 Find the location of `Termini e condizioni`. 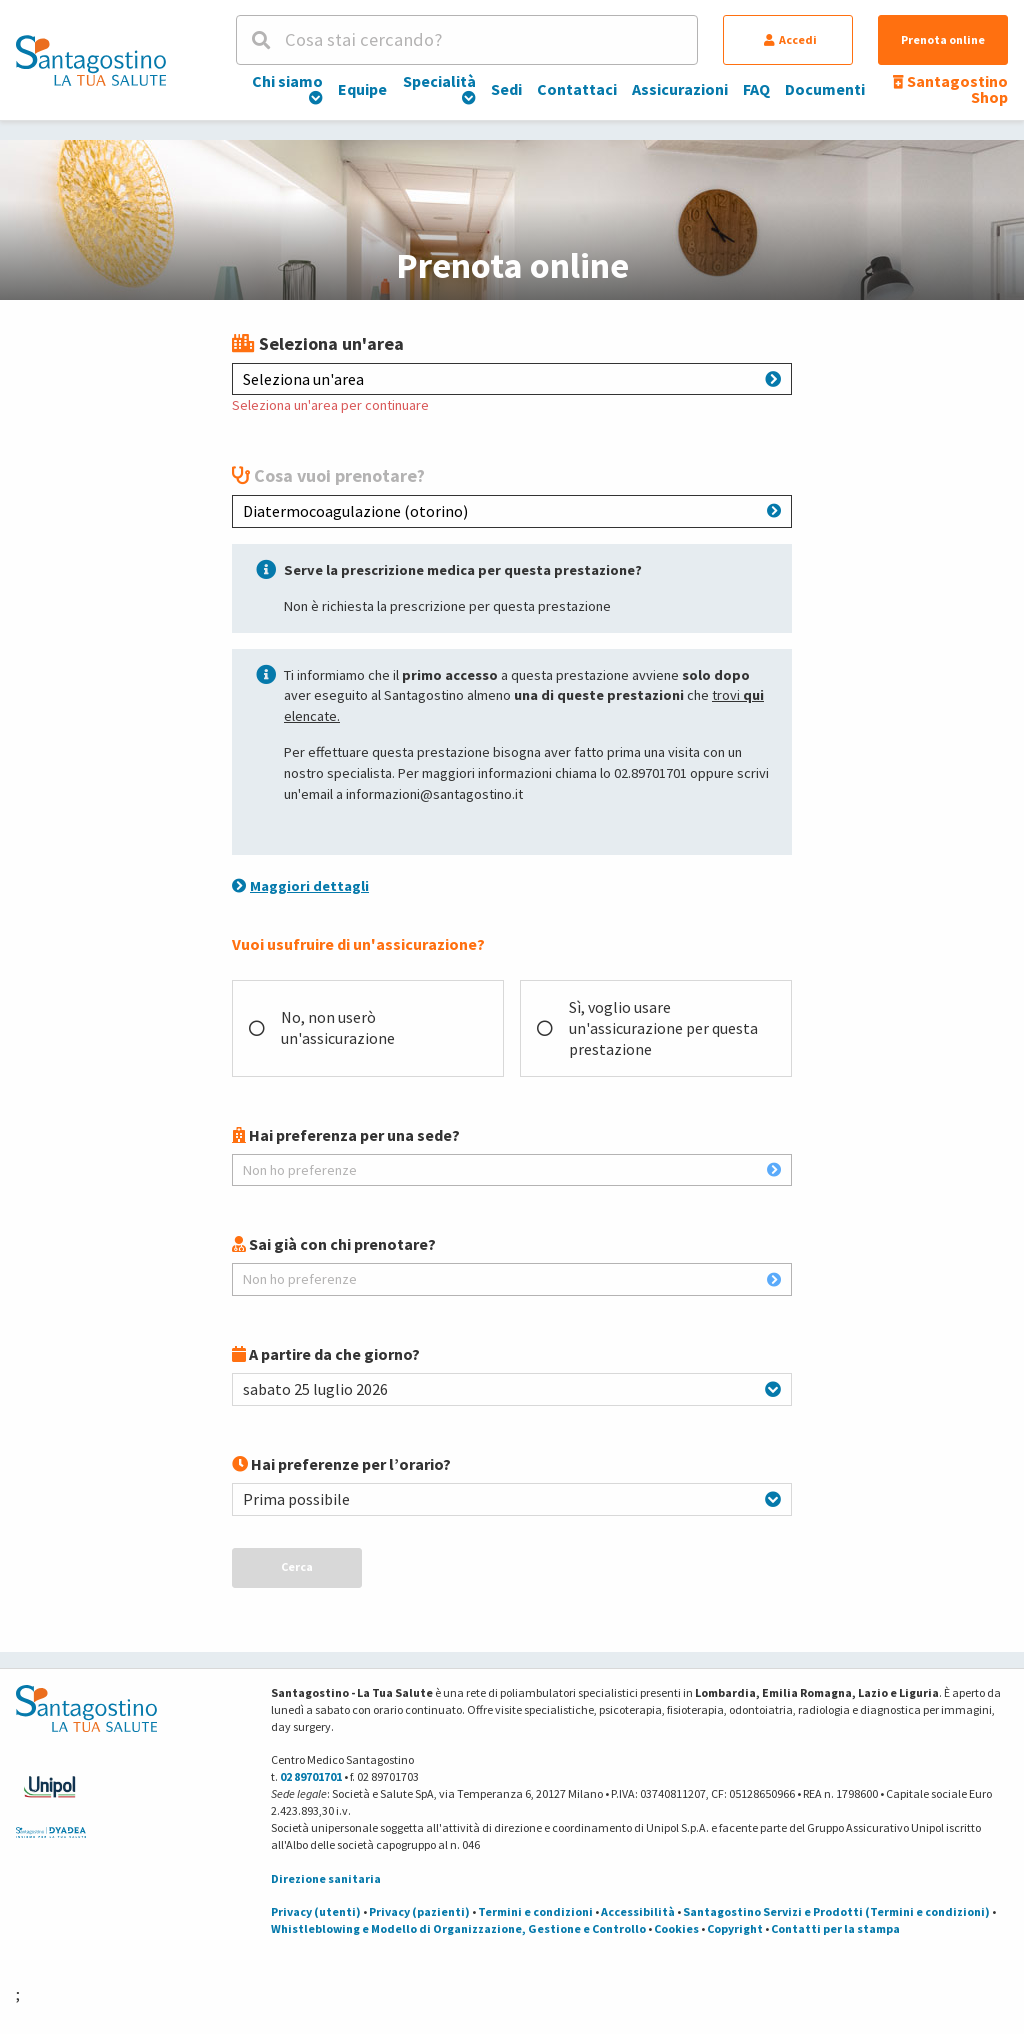

Termini e condizioni is located at coordinates (535, 1911).